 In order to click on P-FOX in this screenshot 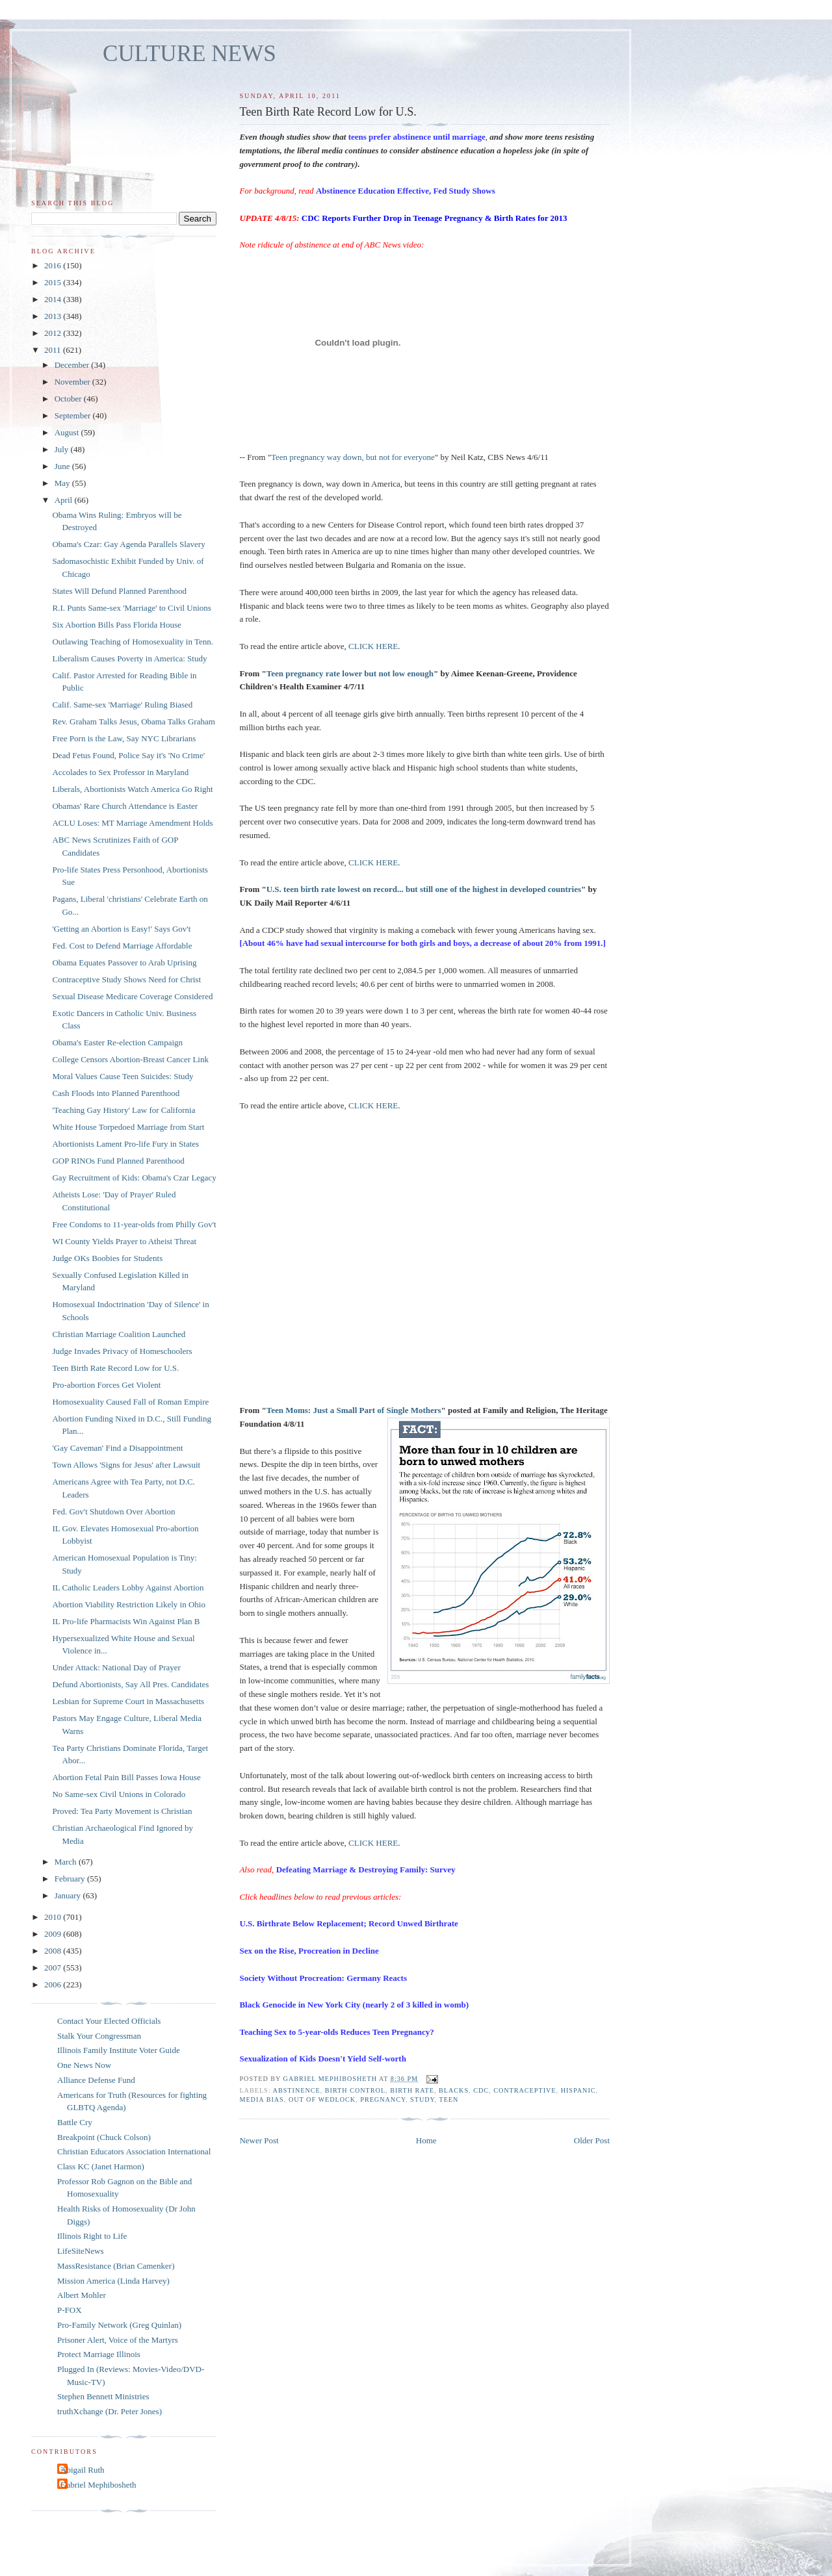, I will do `click(69, 2310)`.